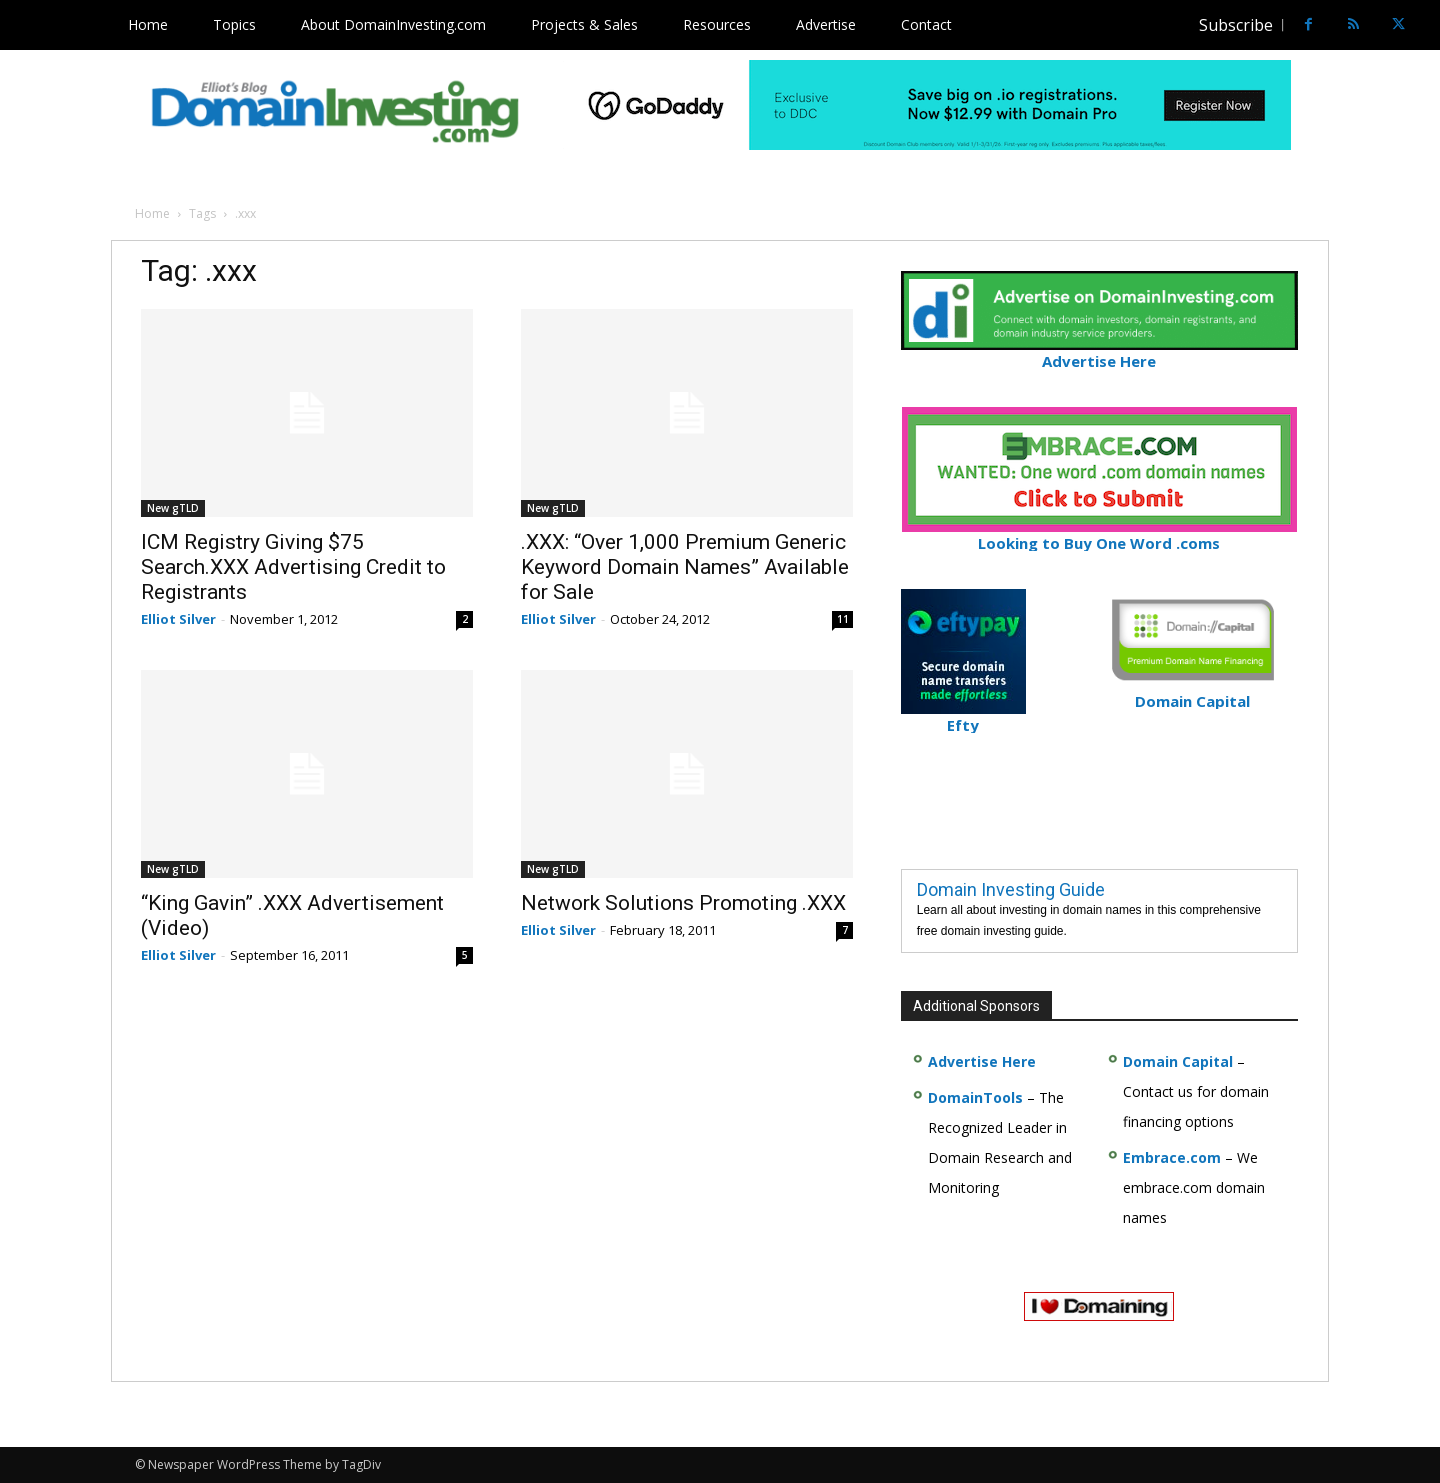 The width and height of the screenshot is (1440, 1483). Describe the element at coordinates (1099, 534) in the screenshot. I see `Looking to Buy One Word .coms` at that location.